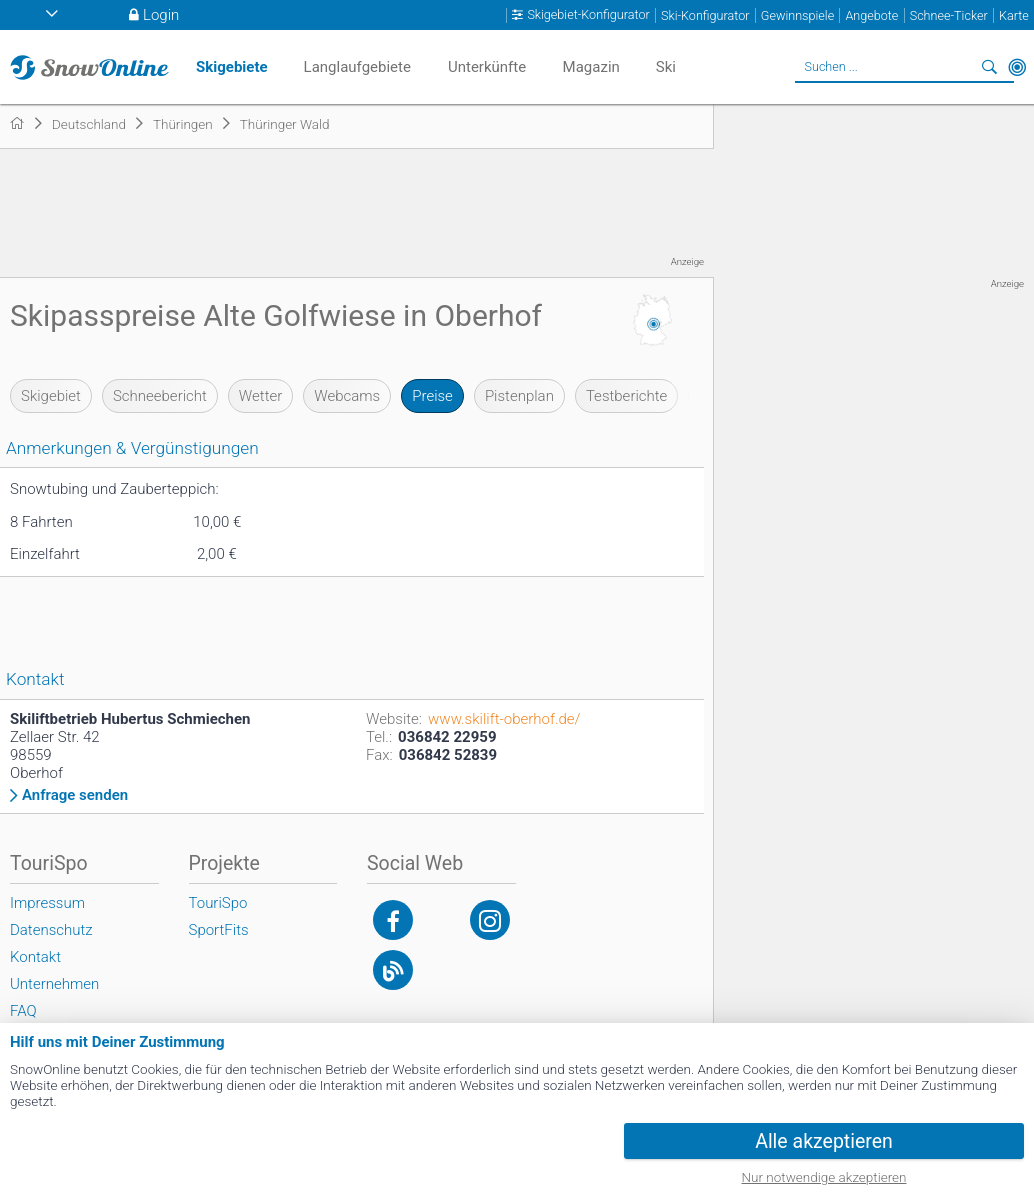 The image size is (1034, 1195). Describe the element at coordinates (219, 930) in the screenshot. I see `SportFits` at that location.